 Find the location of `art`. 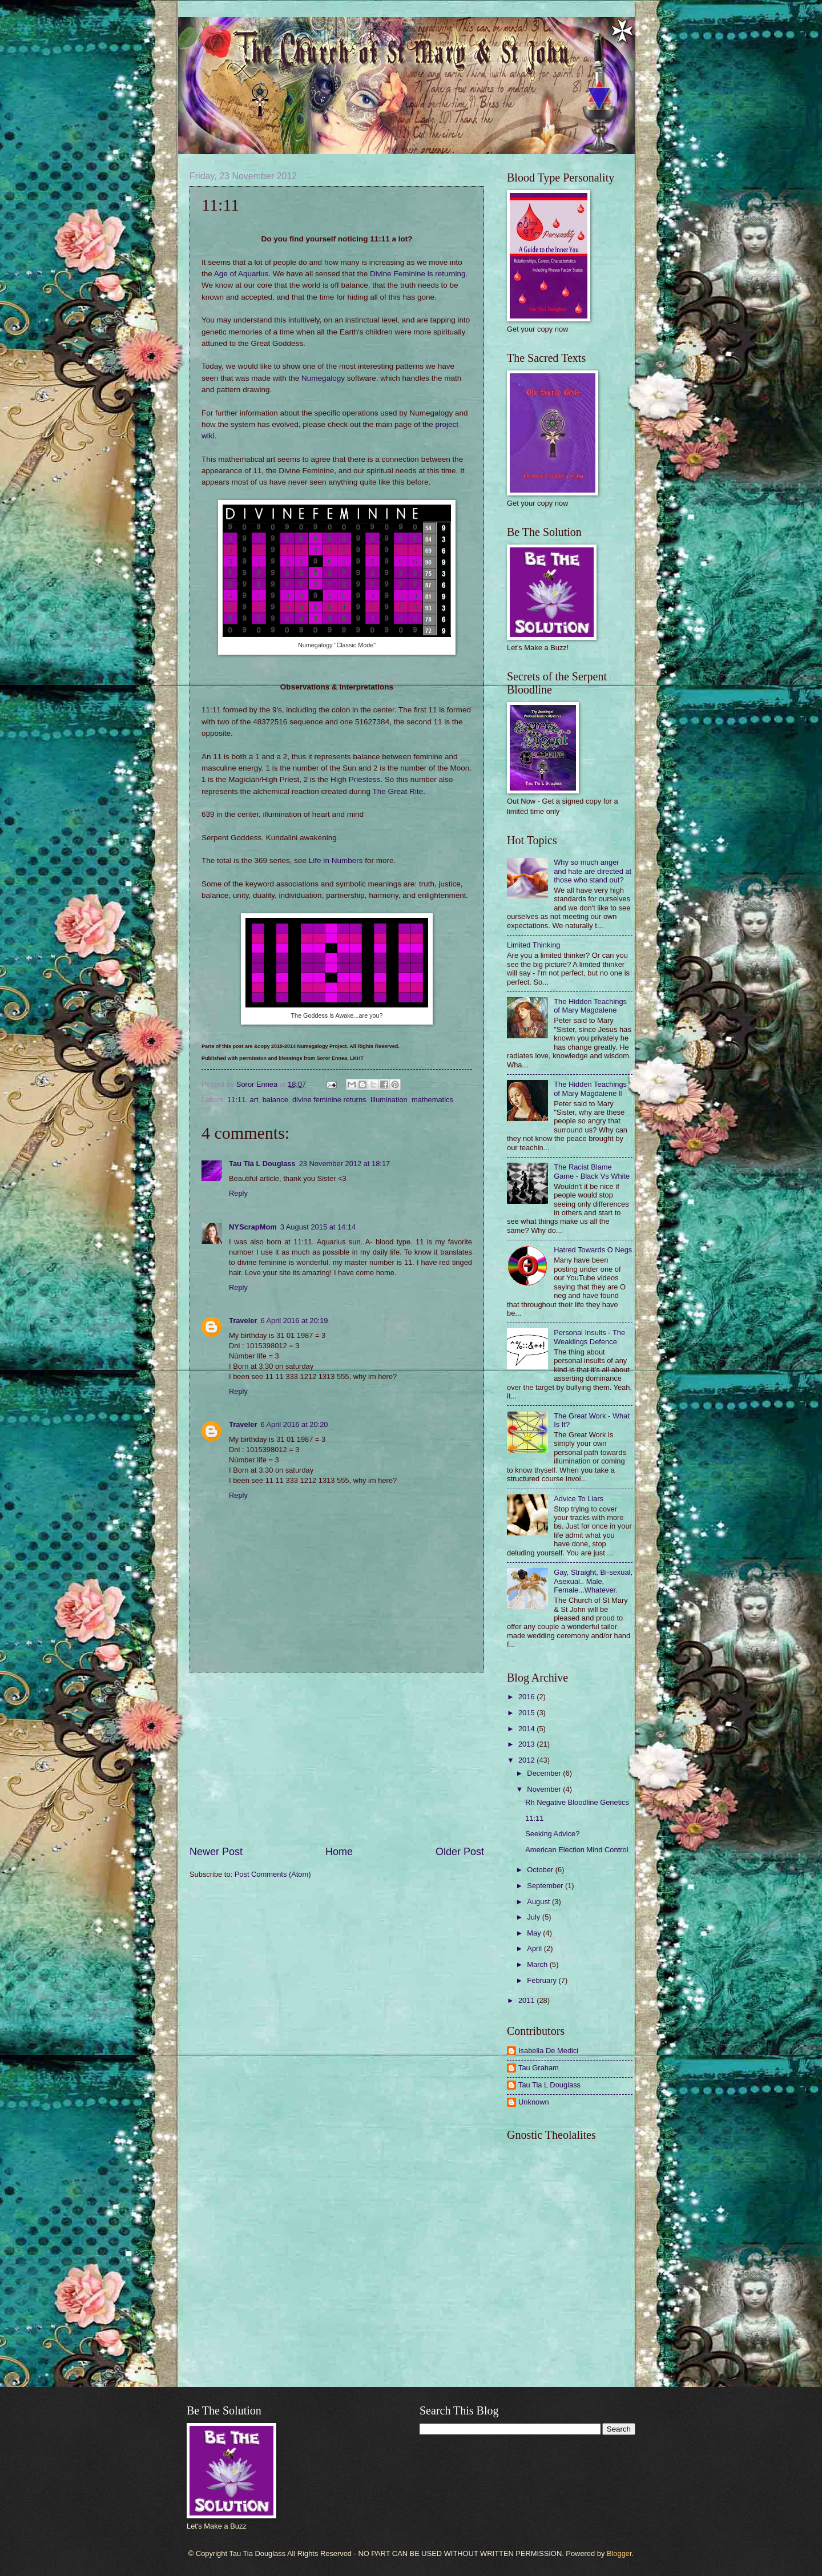

art is located at coordinates (254, 1099).